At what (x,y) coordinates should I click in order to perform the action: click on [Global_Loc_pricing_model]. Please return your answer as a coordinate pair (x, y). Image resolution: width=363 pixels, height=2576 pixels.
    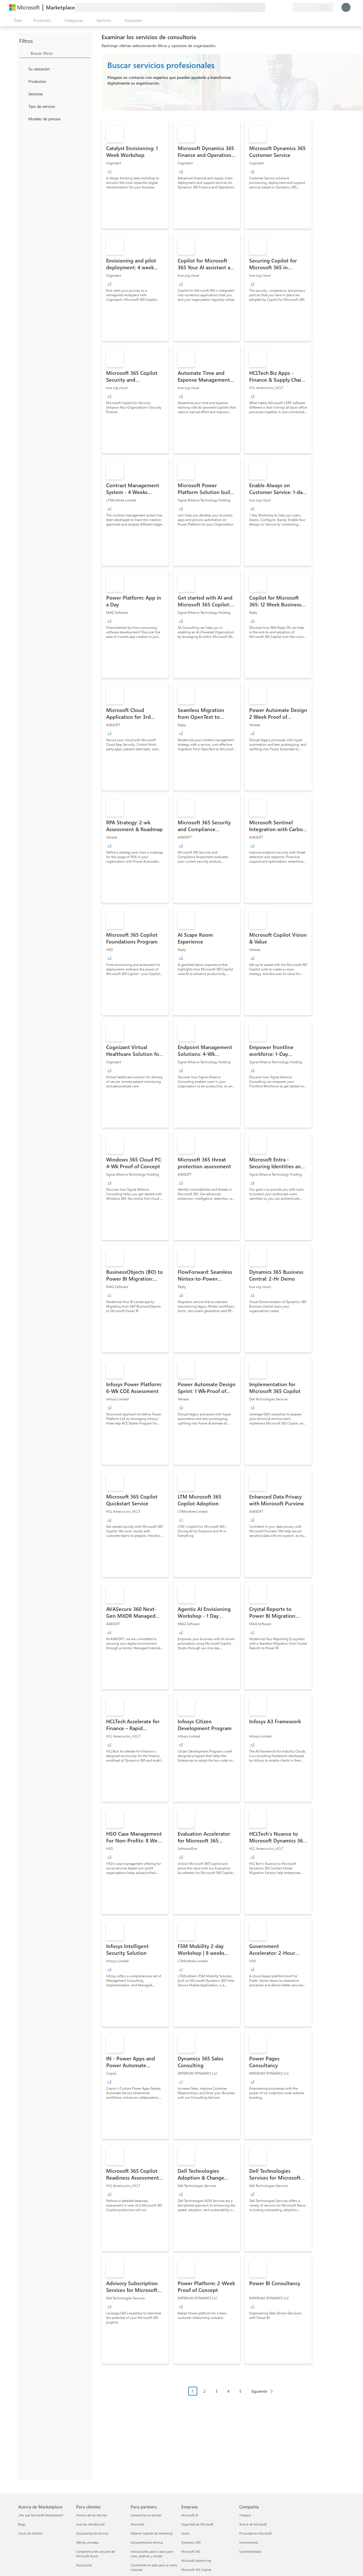
    Looking at the image, I should click on (23, 119).